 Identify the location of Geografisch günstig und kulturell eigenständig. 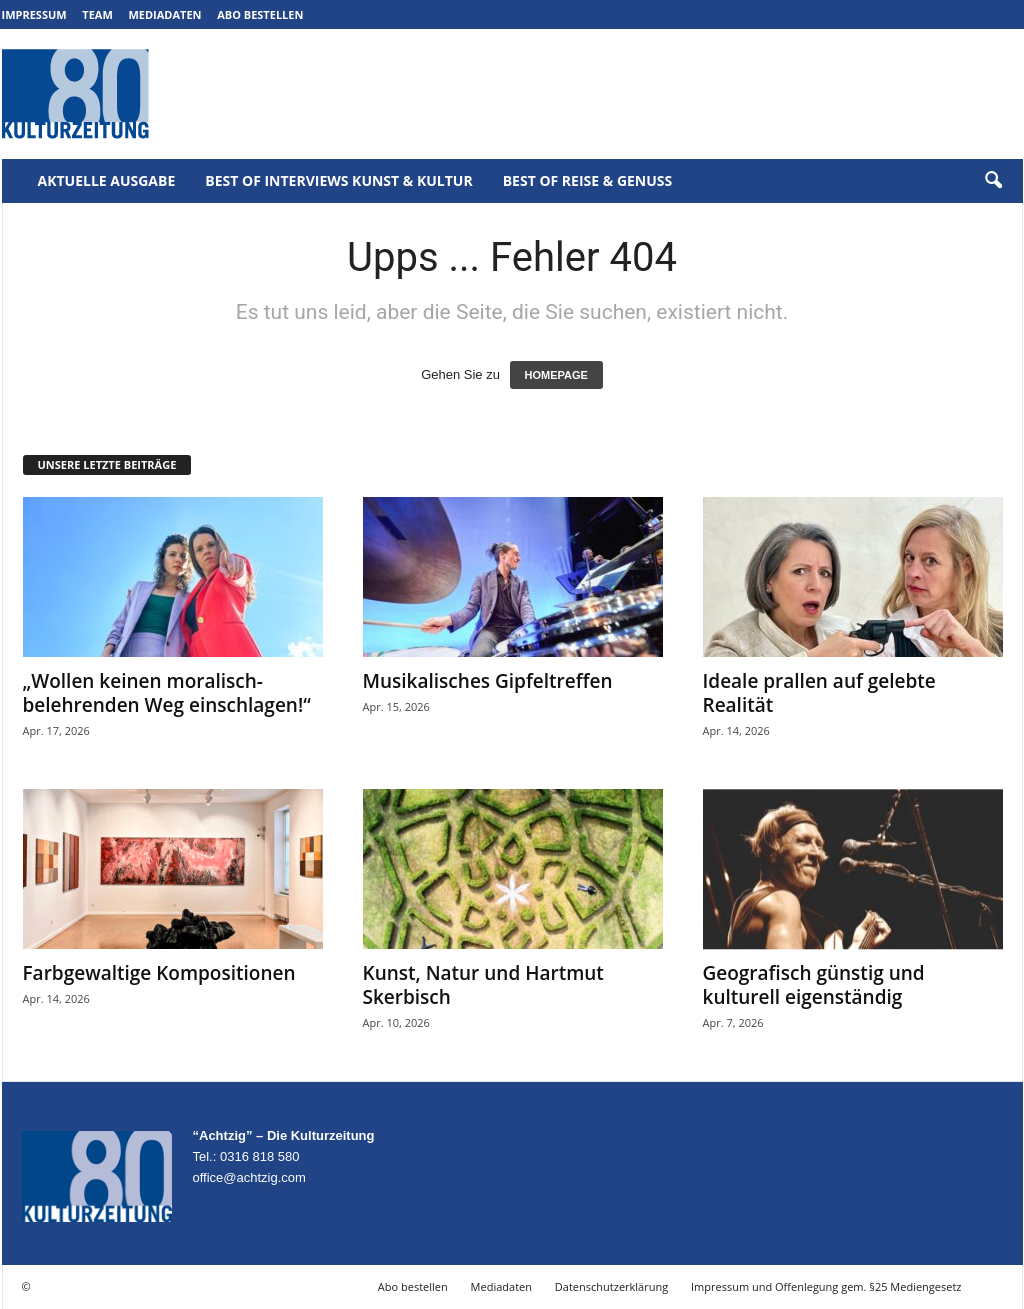
(814, 985).